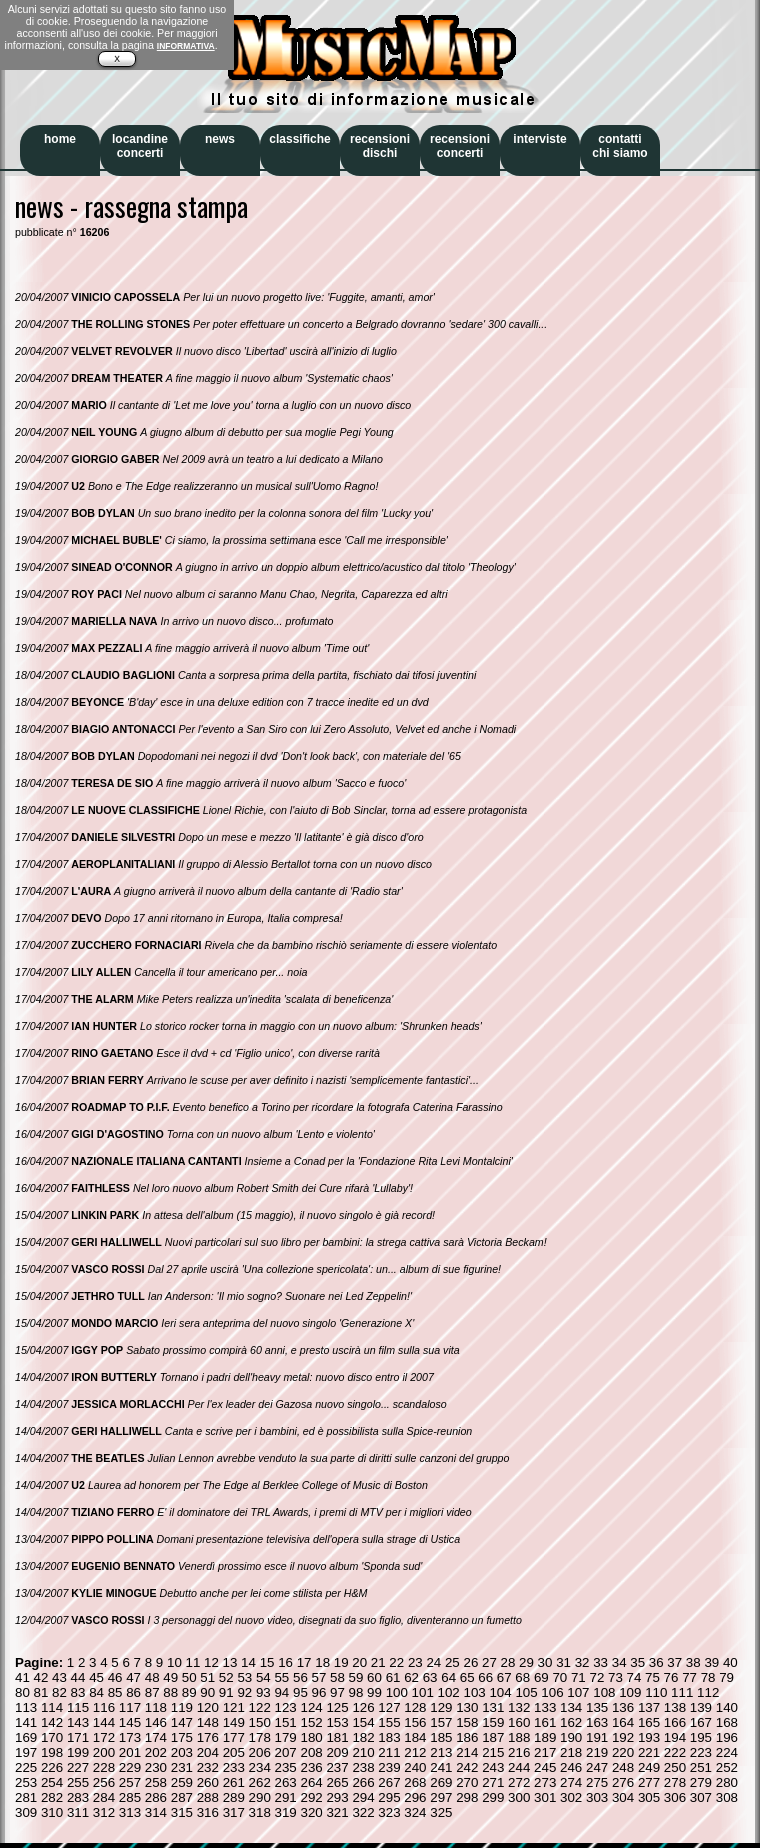 Image resolution: width=760 pixels, height=1848 pixels. What do you see at coordinates (415, 1782) in the screenshot?
I see `268` at bounding box center [415, 1782].